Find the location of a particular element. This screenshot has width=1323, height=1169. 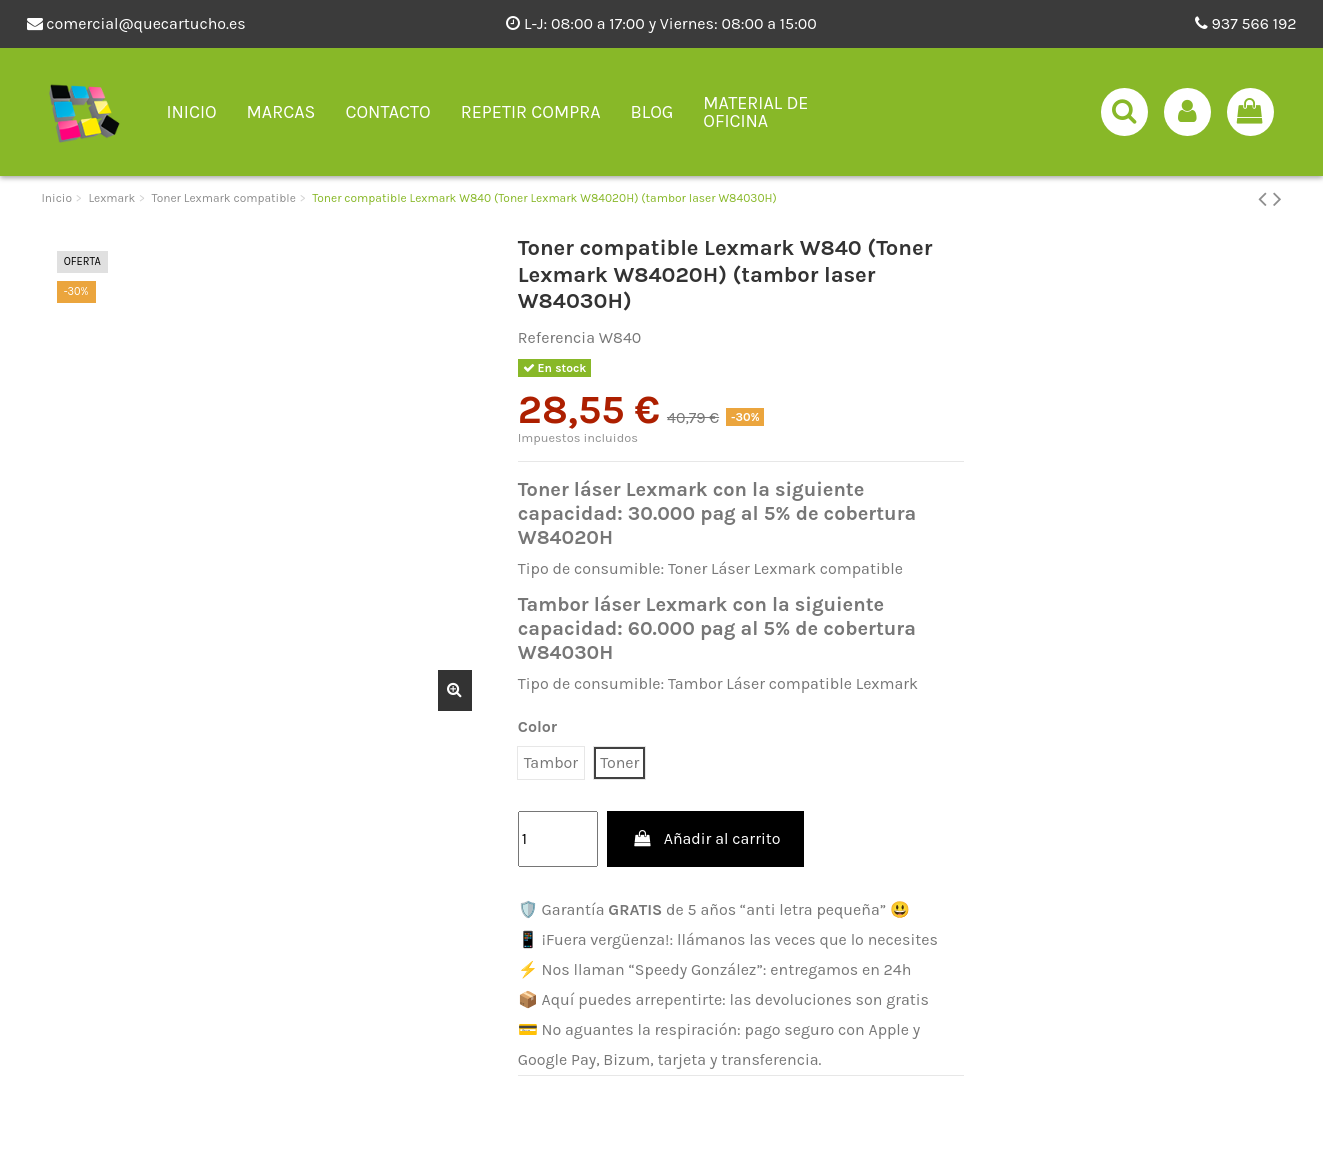

Referencia is located at coordinates (556, 337).